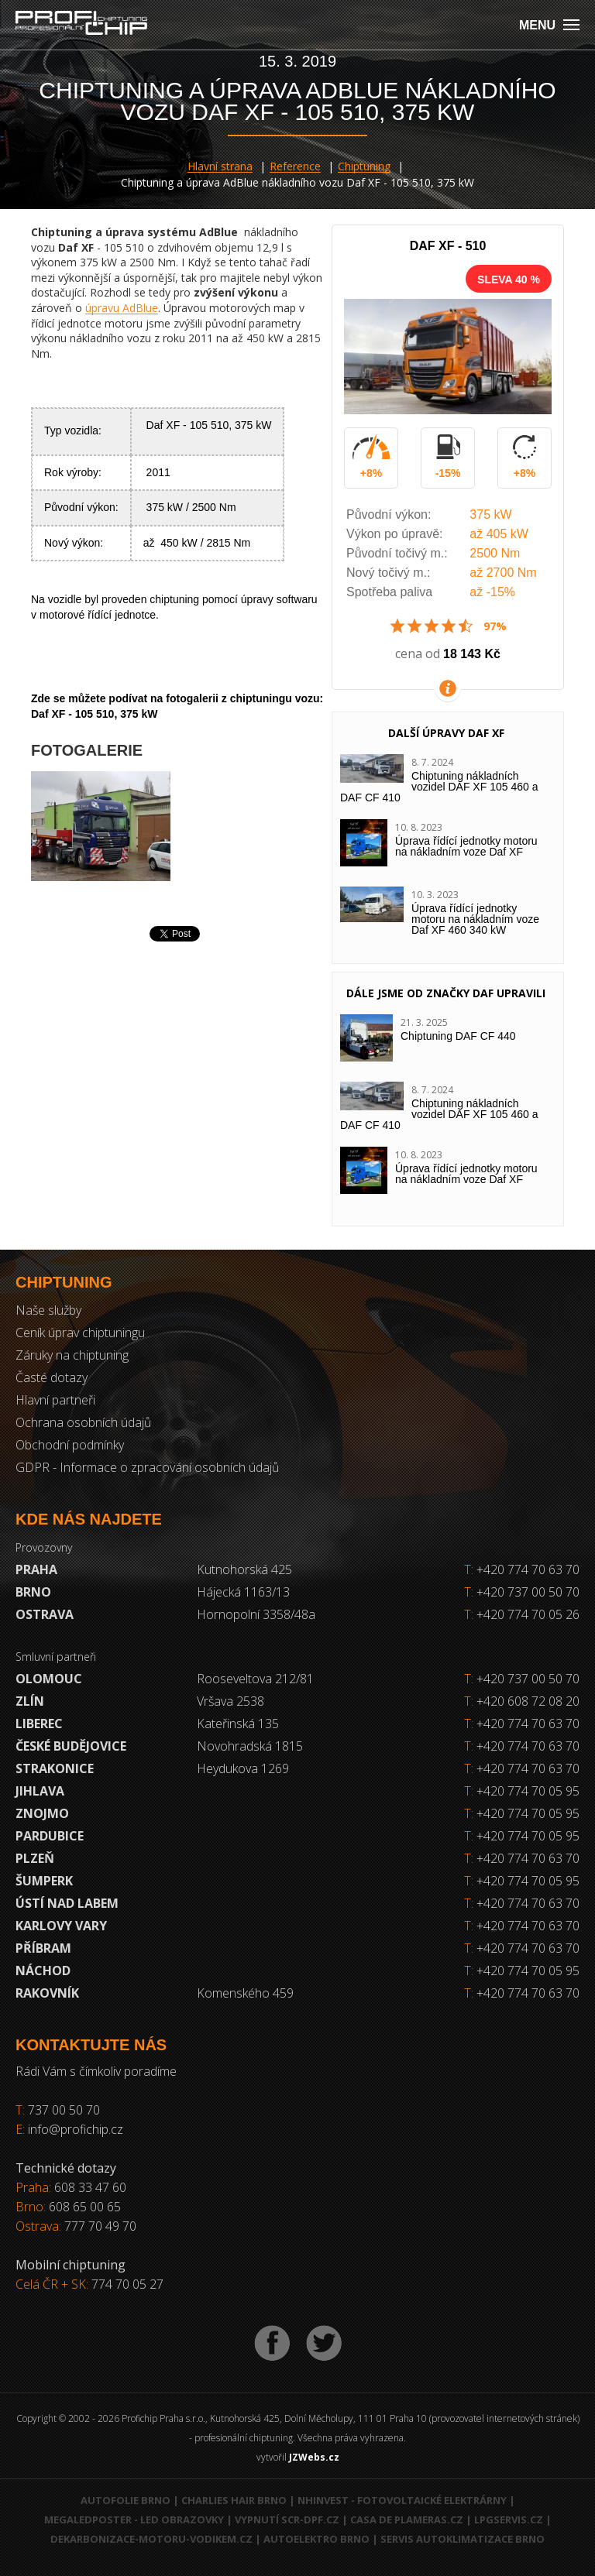 Image resolution: width=595 pixels, height=2576 pixels. I want to click on Jihlava, so click(39, 1790).